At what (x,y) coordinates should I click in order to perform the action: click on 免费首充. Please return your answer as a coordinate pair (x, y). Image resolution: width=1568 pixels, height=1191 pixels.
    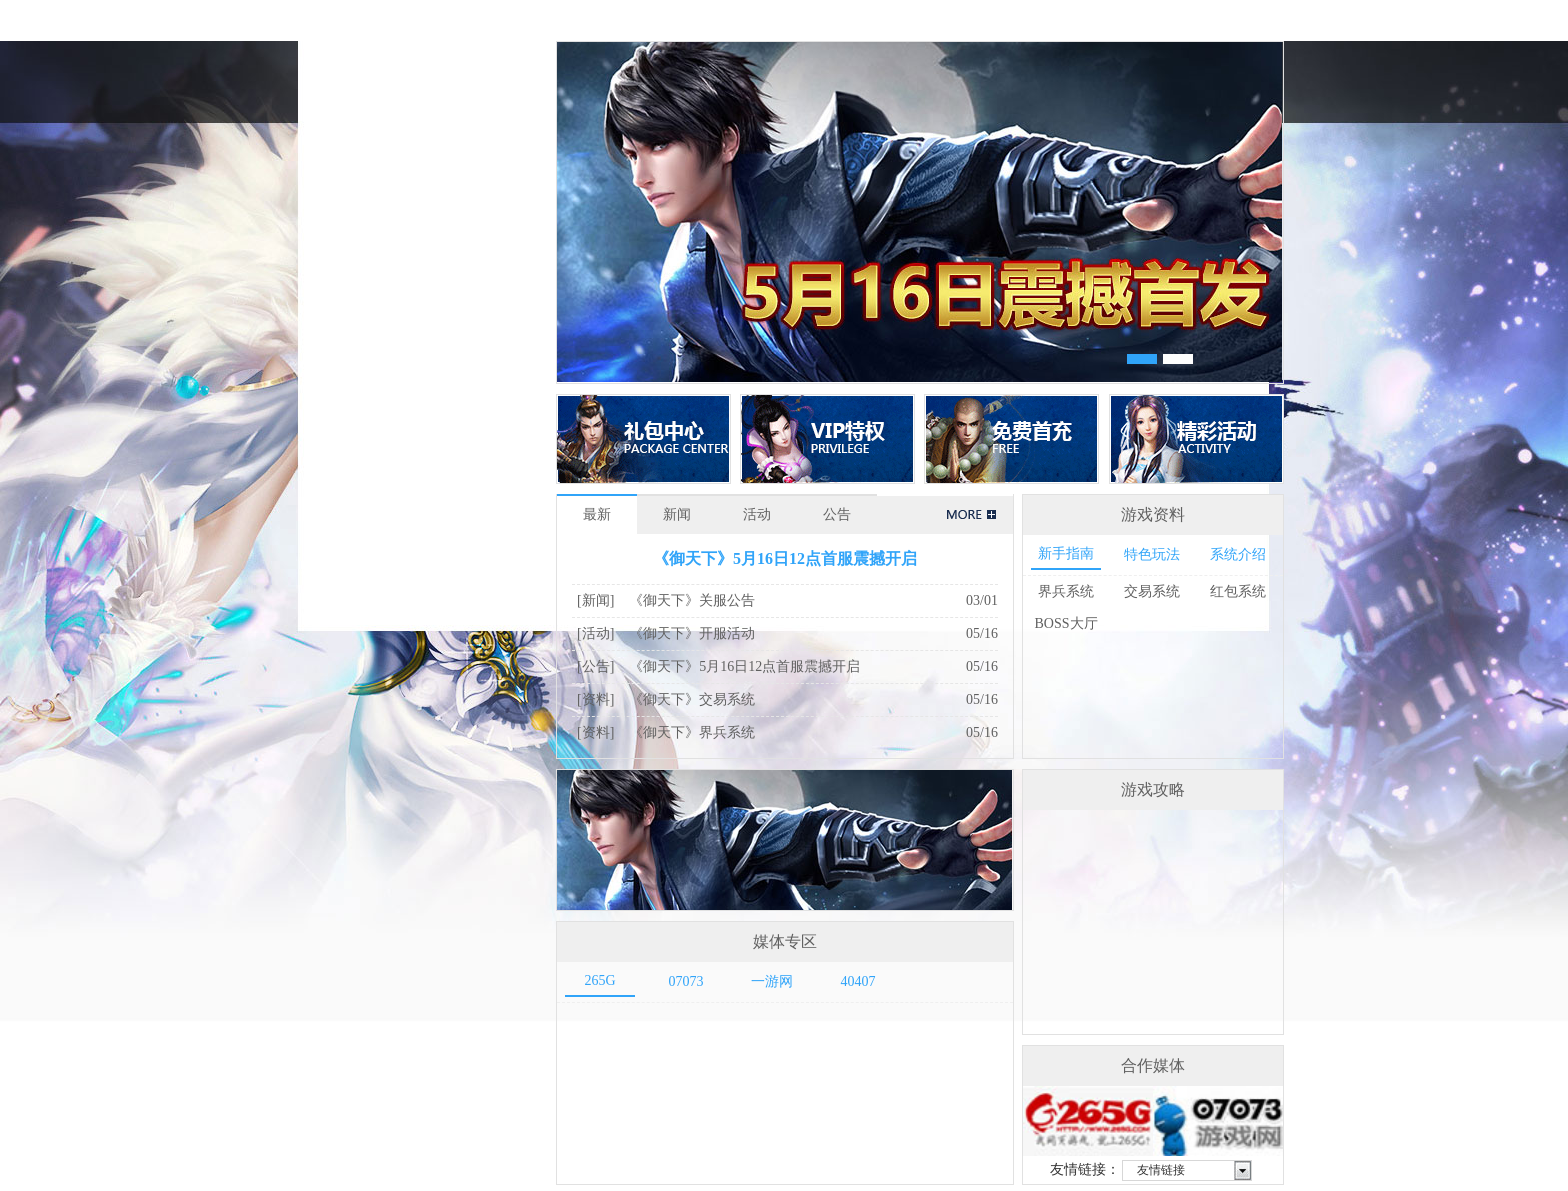
    Looking at the image, I should click on (1011, 439).